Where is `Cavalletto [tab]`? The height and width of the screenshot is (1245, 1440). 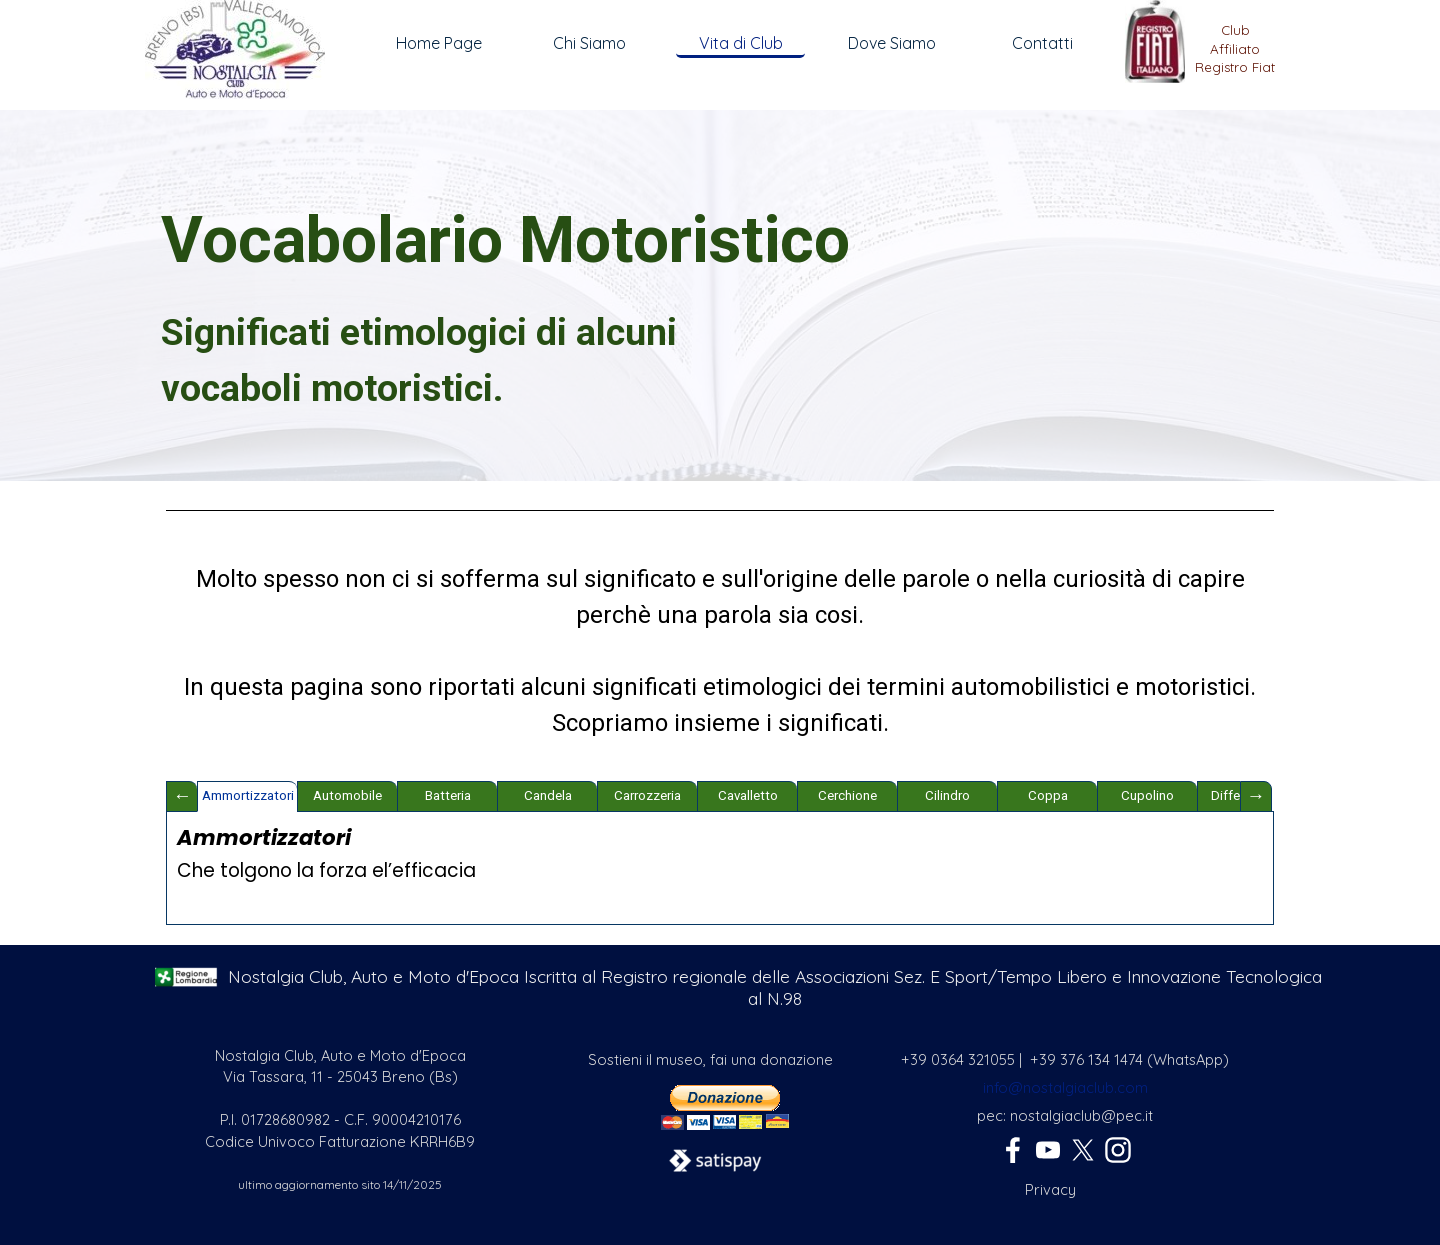 Cavalletto [tab] is located at coordinates (748, 795).